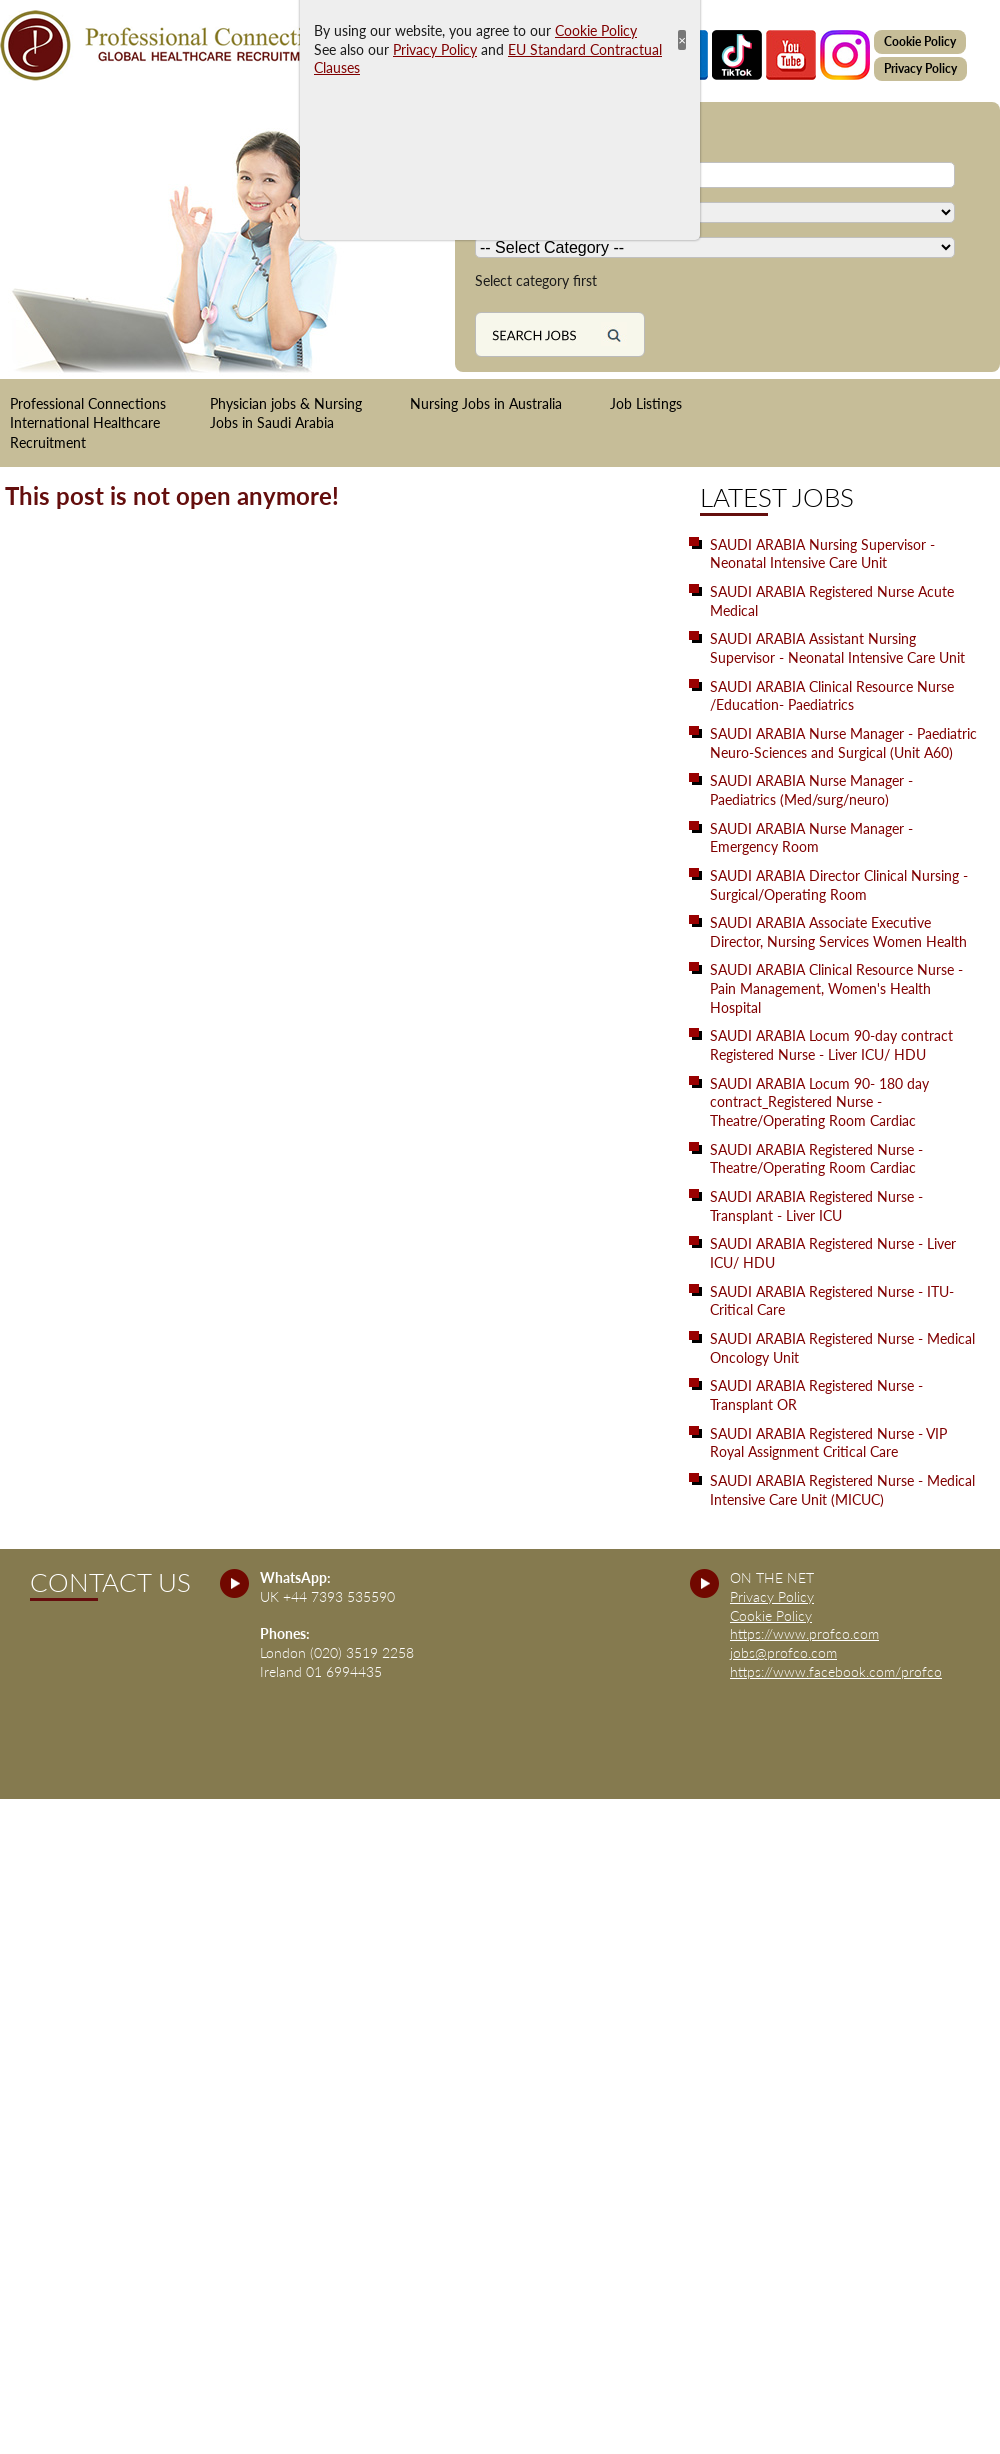 Image resolution: width=1000 pixels, height=2454 pixels. Describe the element at coordinates (486, 403) in the screenshot. I see `Nursing Jobs in Australia` at that location.